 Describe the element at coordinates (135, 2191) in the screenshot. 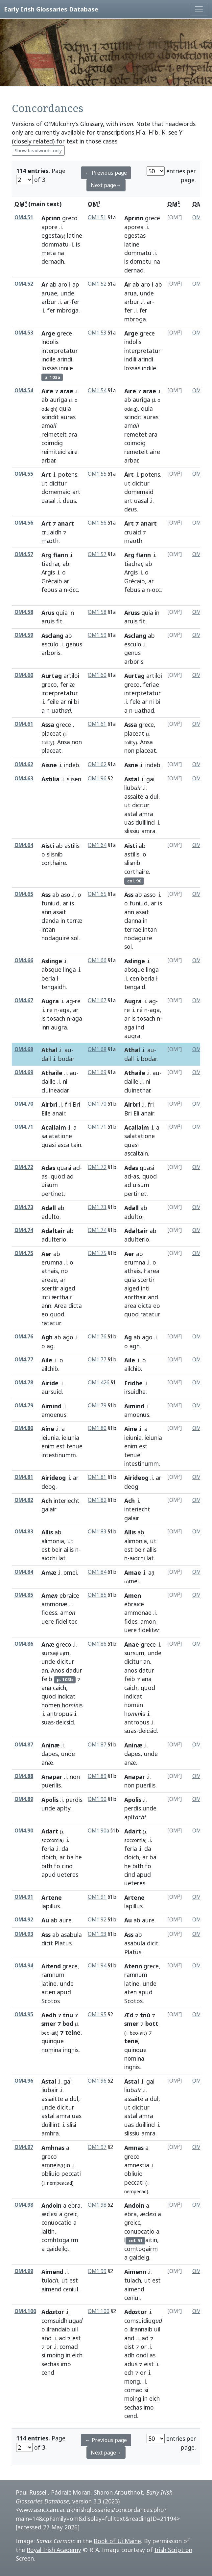

I see `nempecad` at that location.